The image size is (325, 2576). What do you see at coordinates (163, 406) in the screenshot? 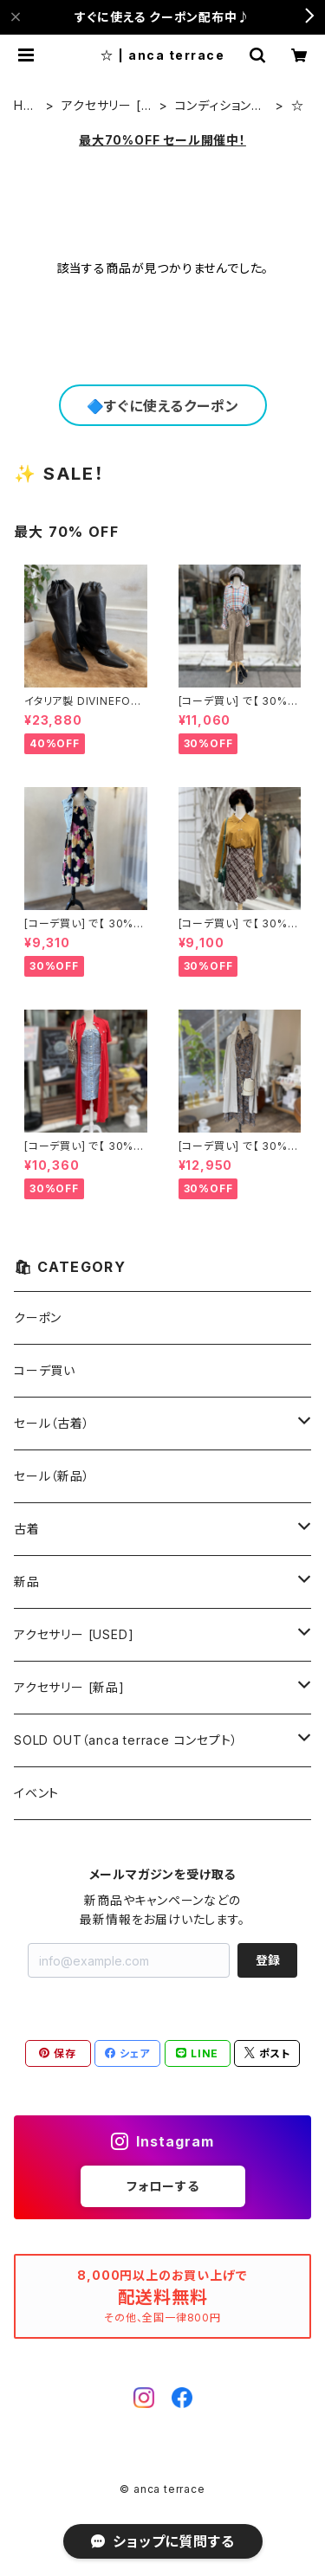
I see `🔷すぐに使えるクーポン` at bounding box center [163, 406].